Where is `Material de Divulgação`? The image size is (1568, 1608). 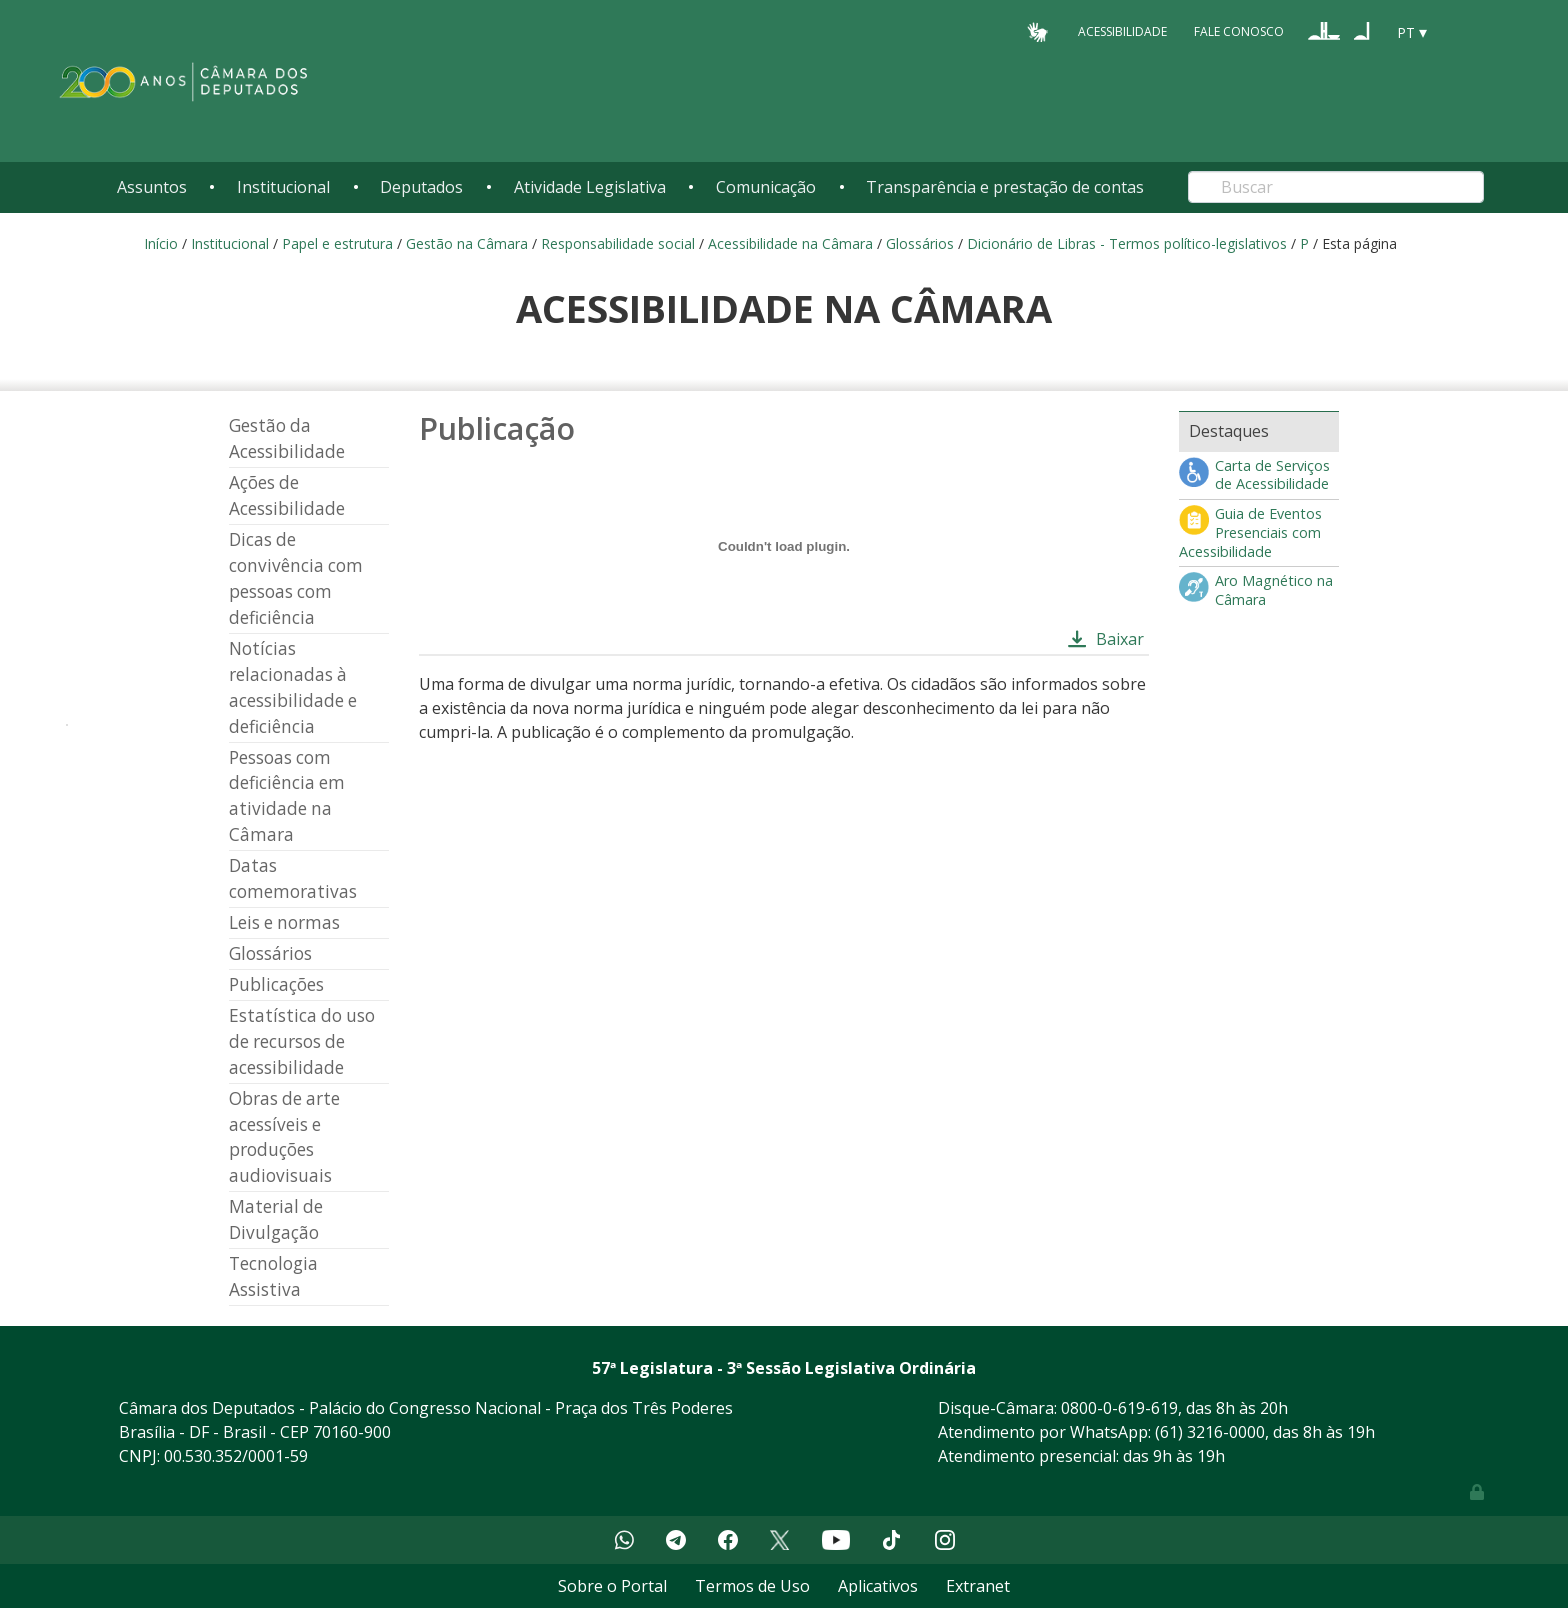
Material de Divulgação is located at coordinates (276, 1219).